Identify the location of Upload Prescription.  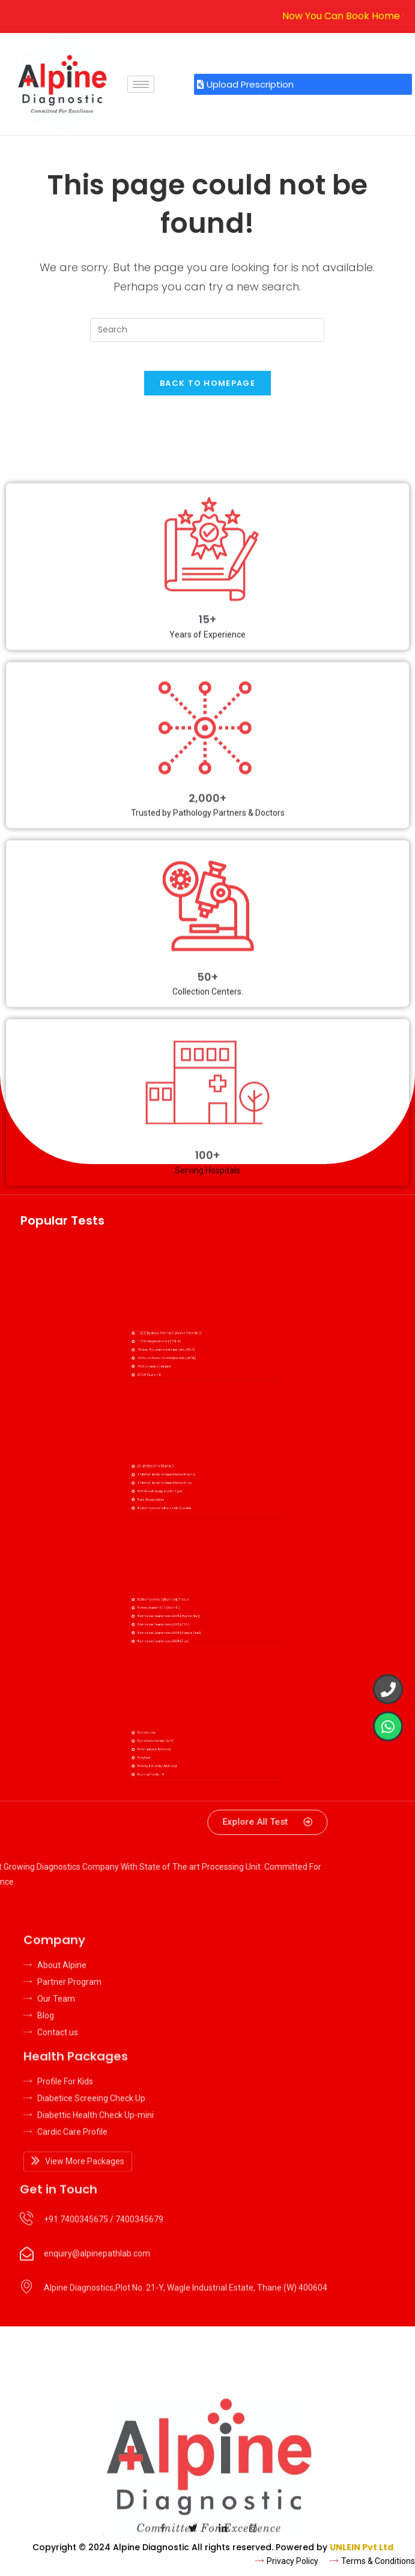
(245, 84).